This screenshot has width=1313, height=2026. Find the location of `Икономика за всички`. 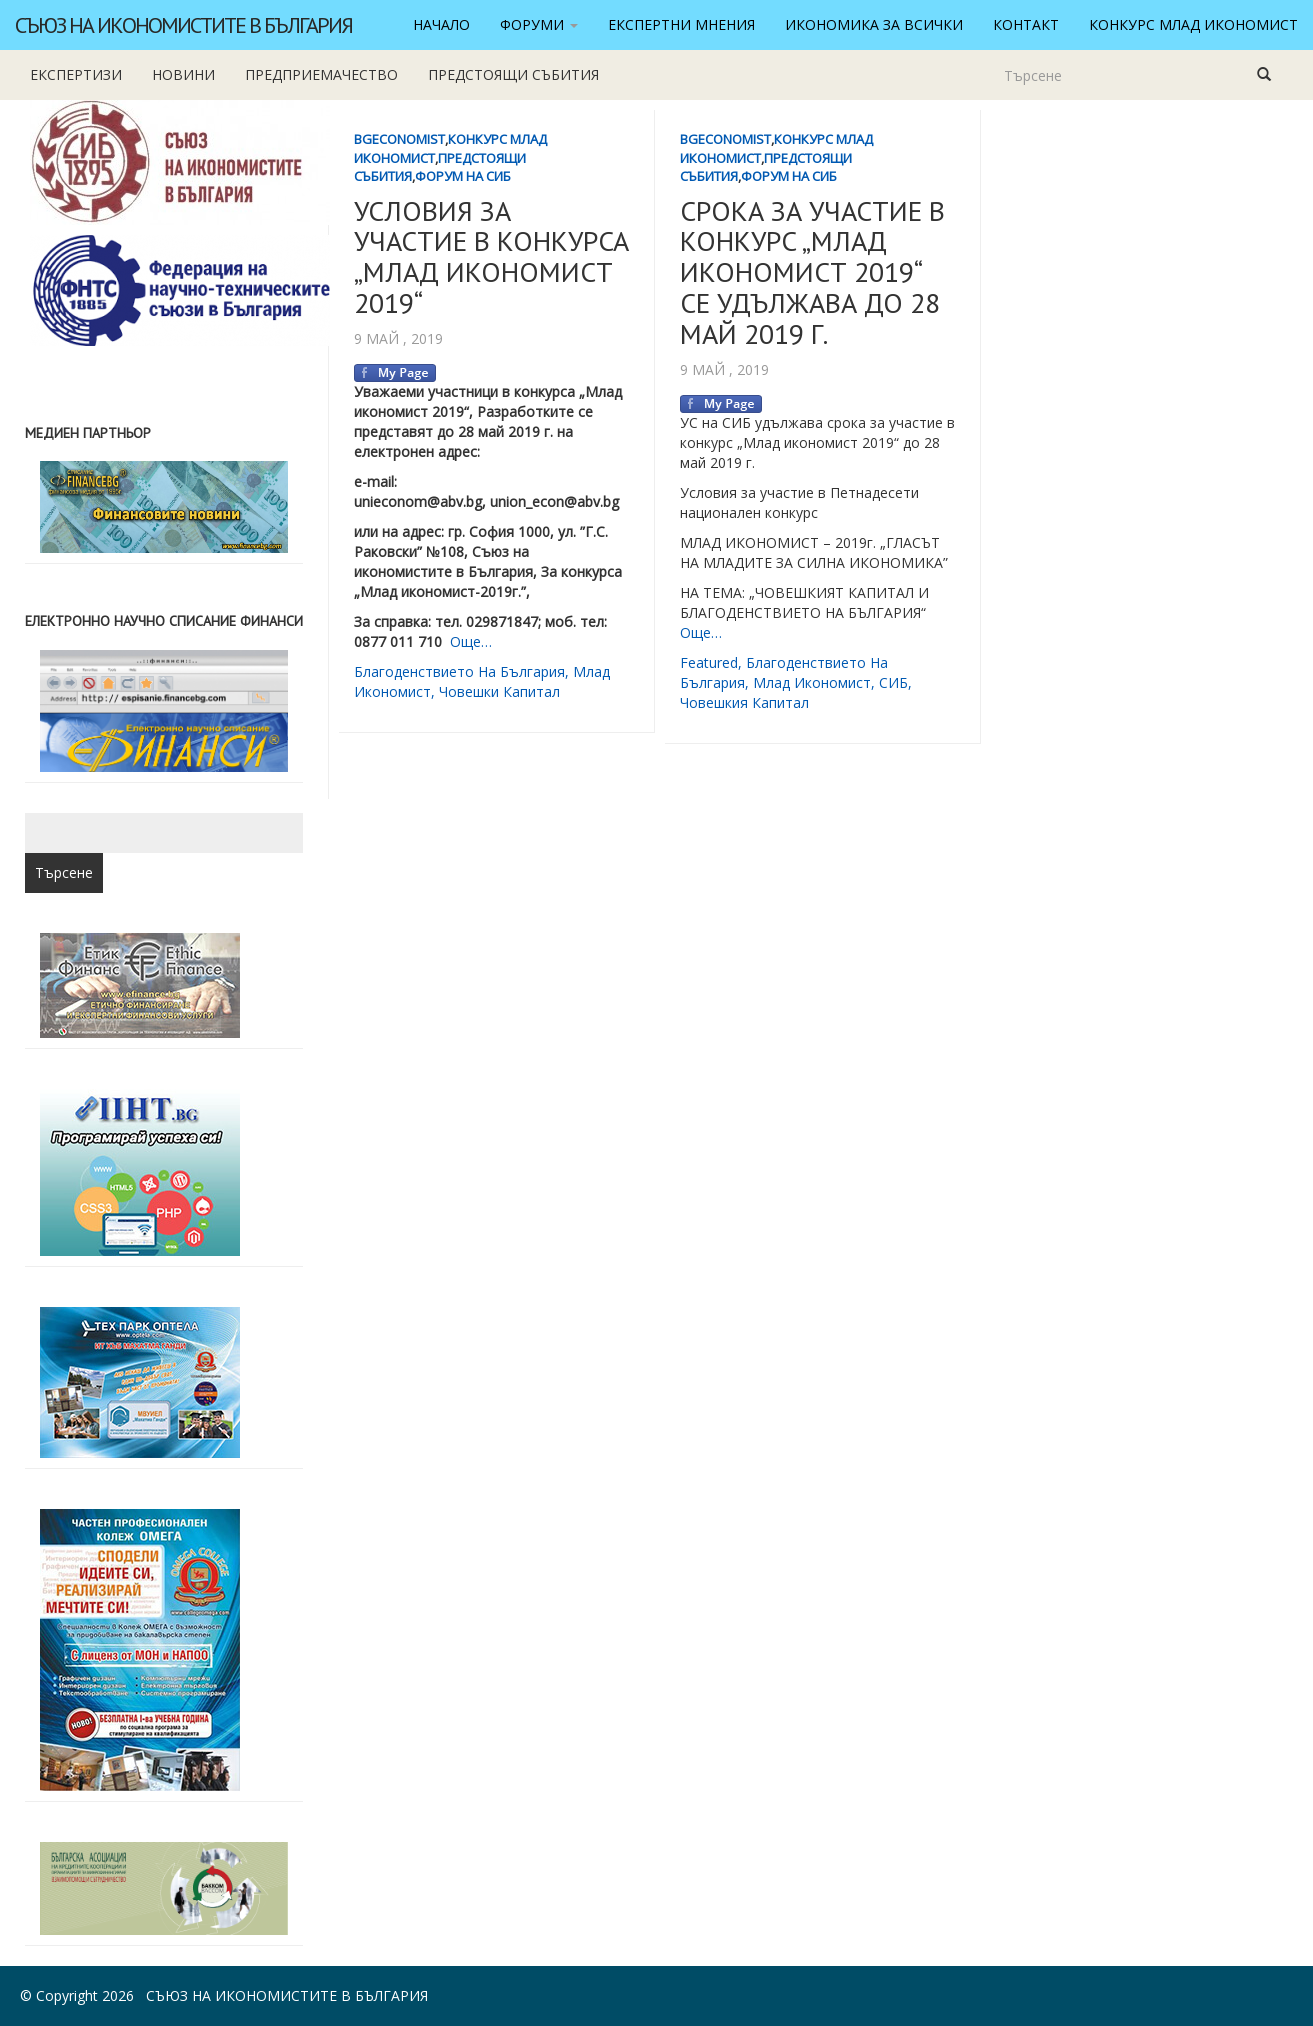

Икономика за всички is located at coordinates (874, 24).